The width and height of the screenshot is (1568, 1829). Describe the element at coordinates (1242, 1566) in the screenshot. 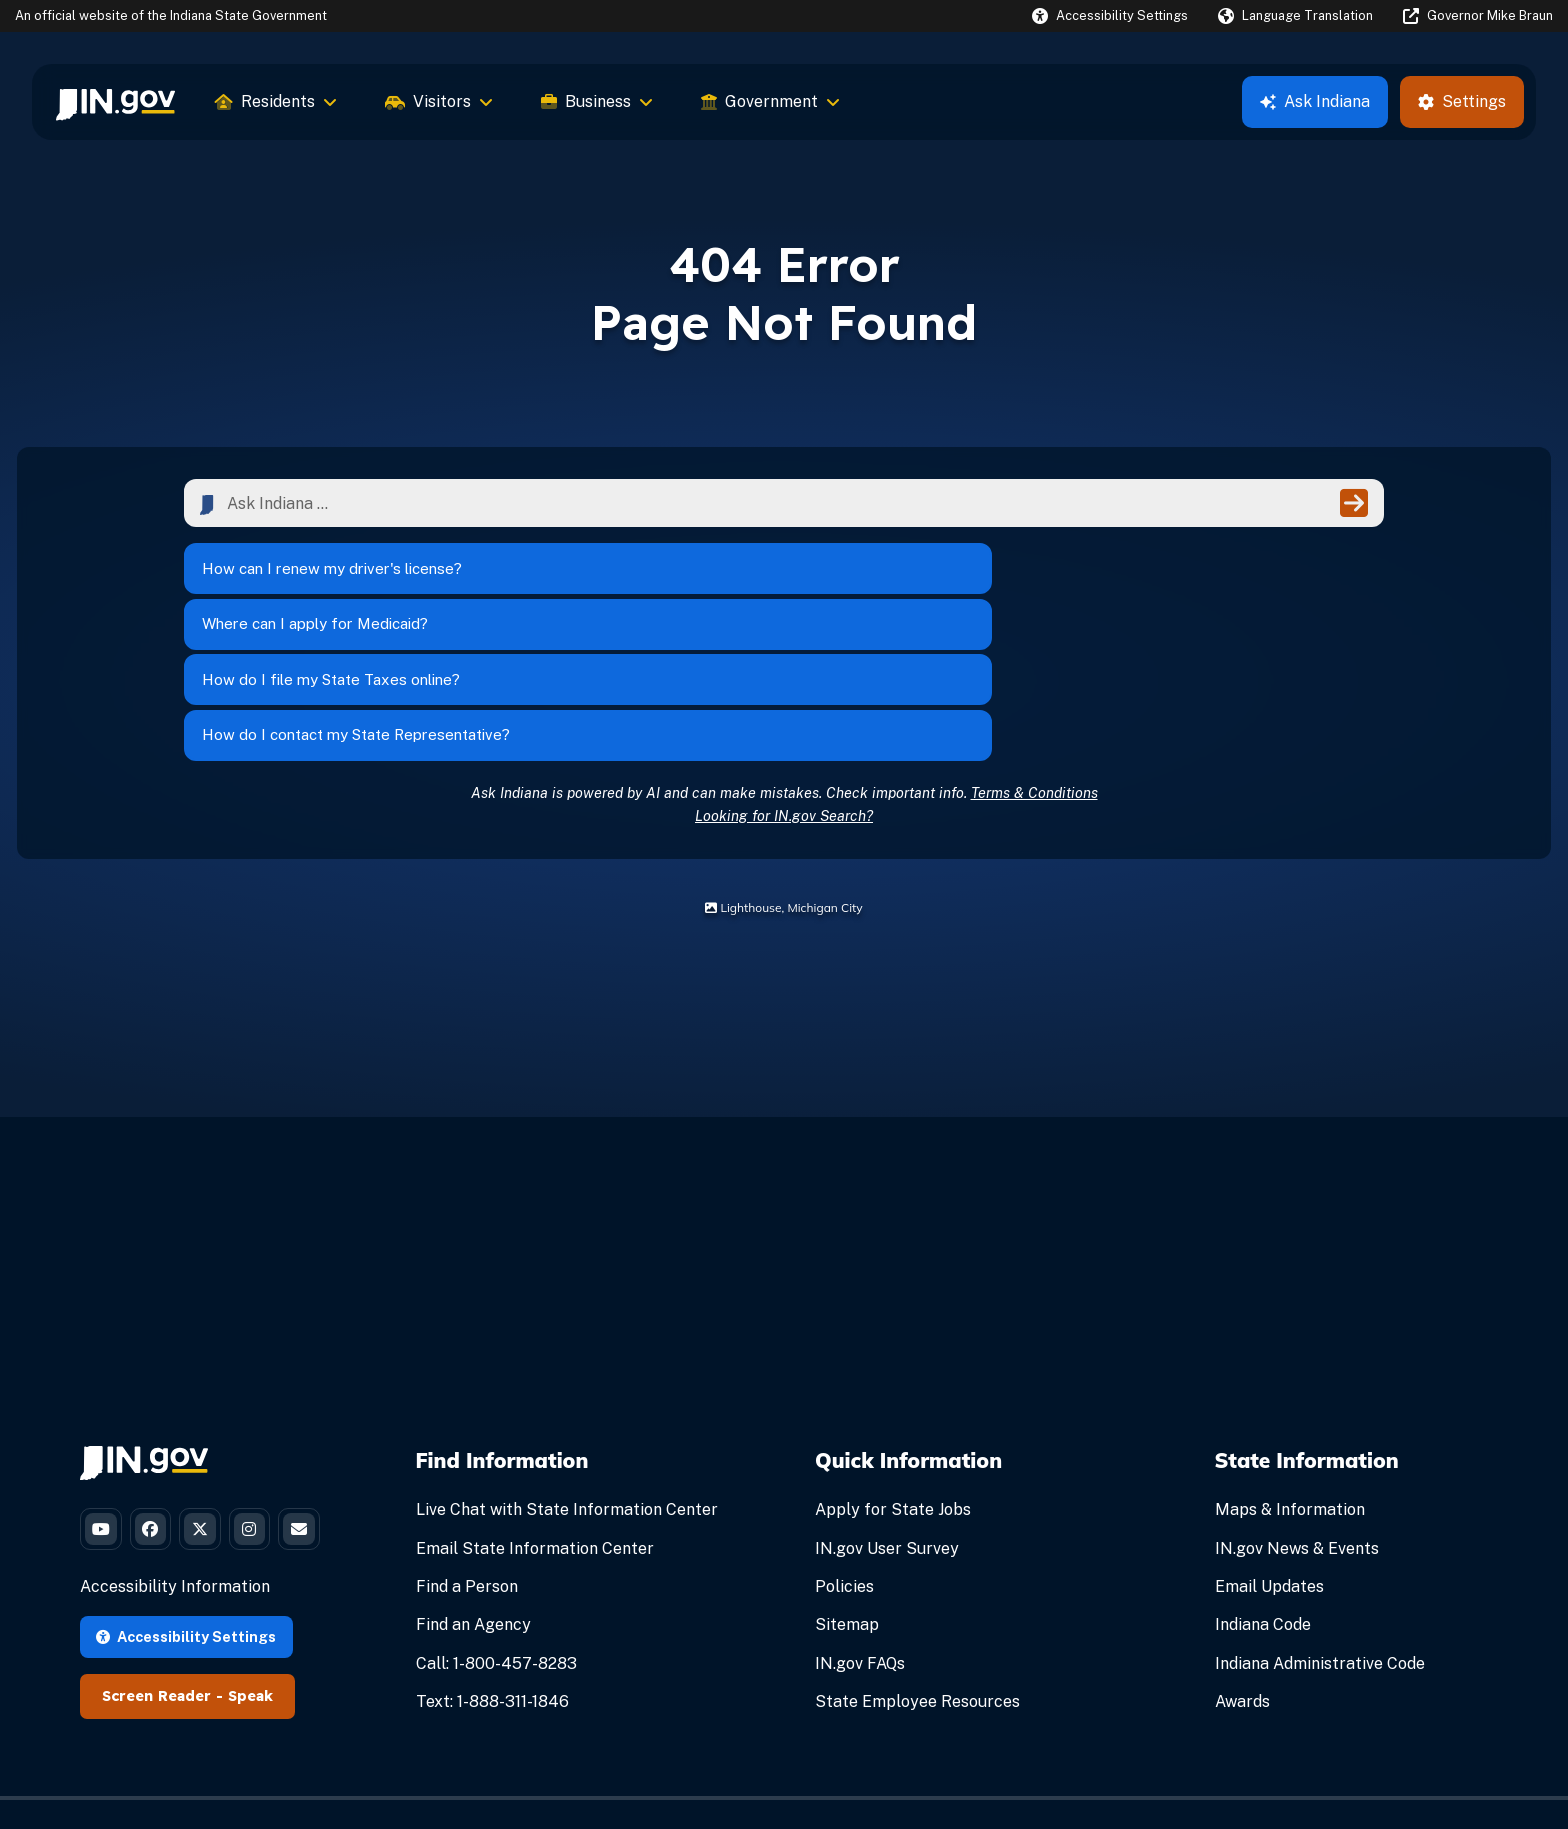

I see `Awards` at that location.